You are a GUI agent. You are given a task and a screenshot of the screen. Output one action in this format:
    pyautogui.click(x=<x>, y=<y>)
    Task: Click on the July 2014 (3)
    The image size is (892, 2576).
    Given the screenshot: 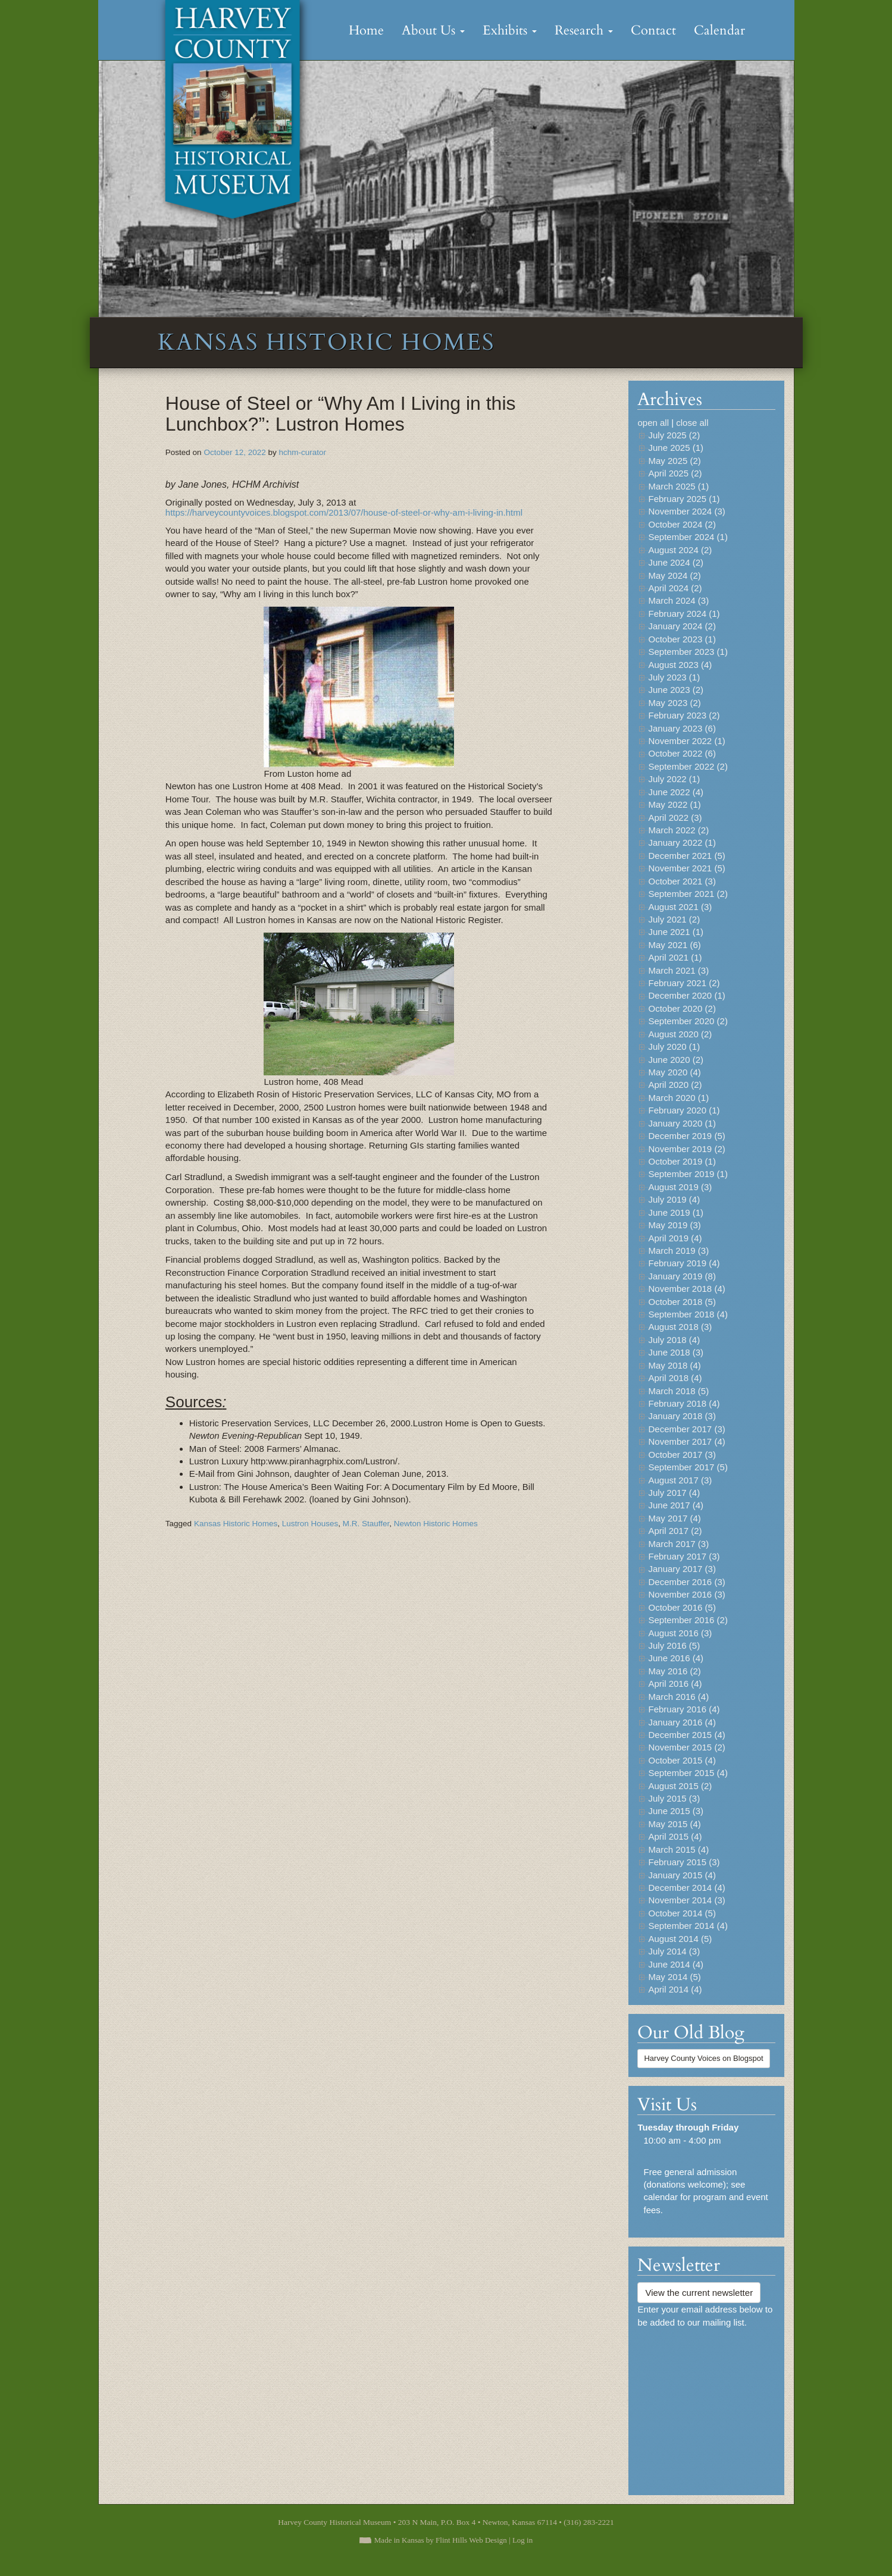 What is the action you would take?
    pyautogui.click(x=674, y=1951)
    